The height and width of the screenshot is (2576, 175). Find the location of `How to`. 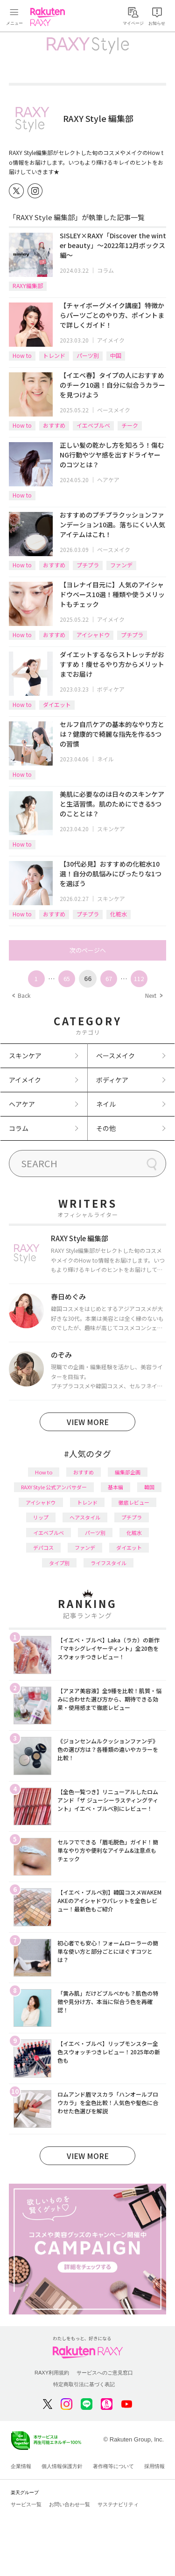

How to is located at coordinates (22, 355).